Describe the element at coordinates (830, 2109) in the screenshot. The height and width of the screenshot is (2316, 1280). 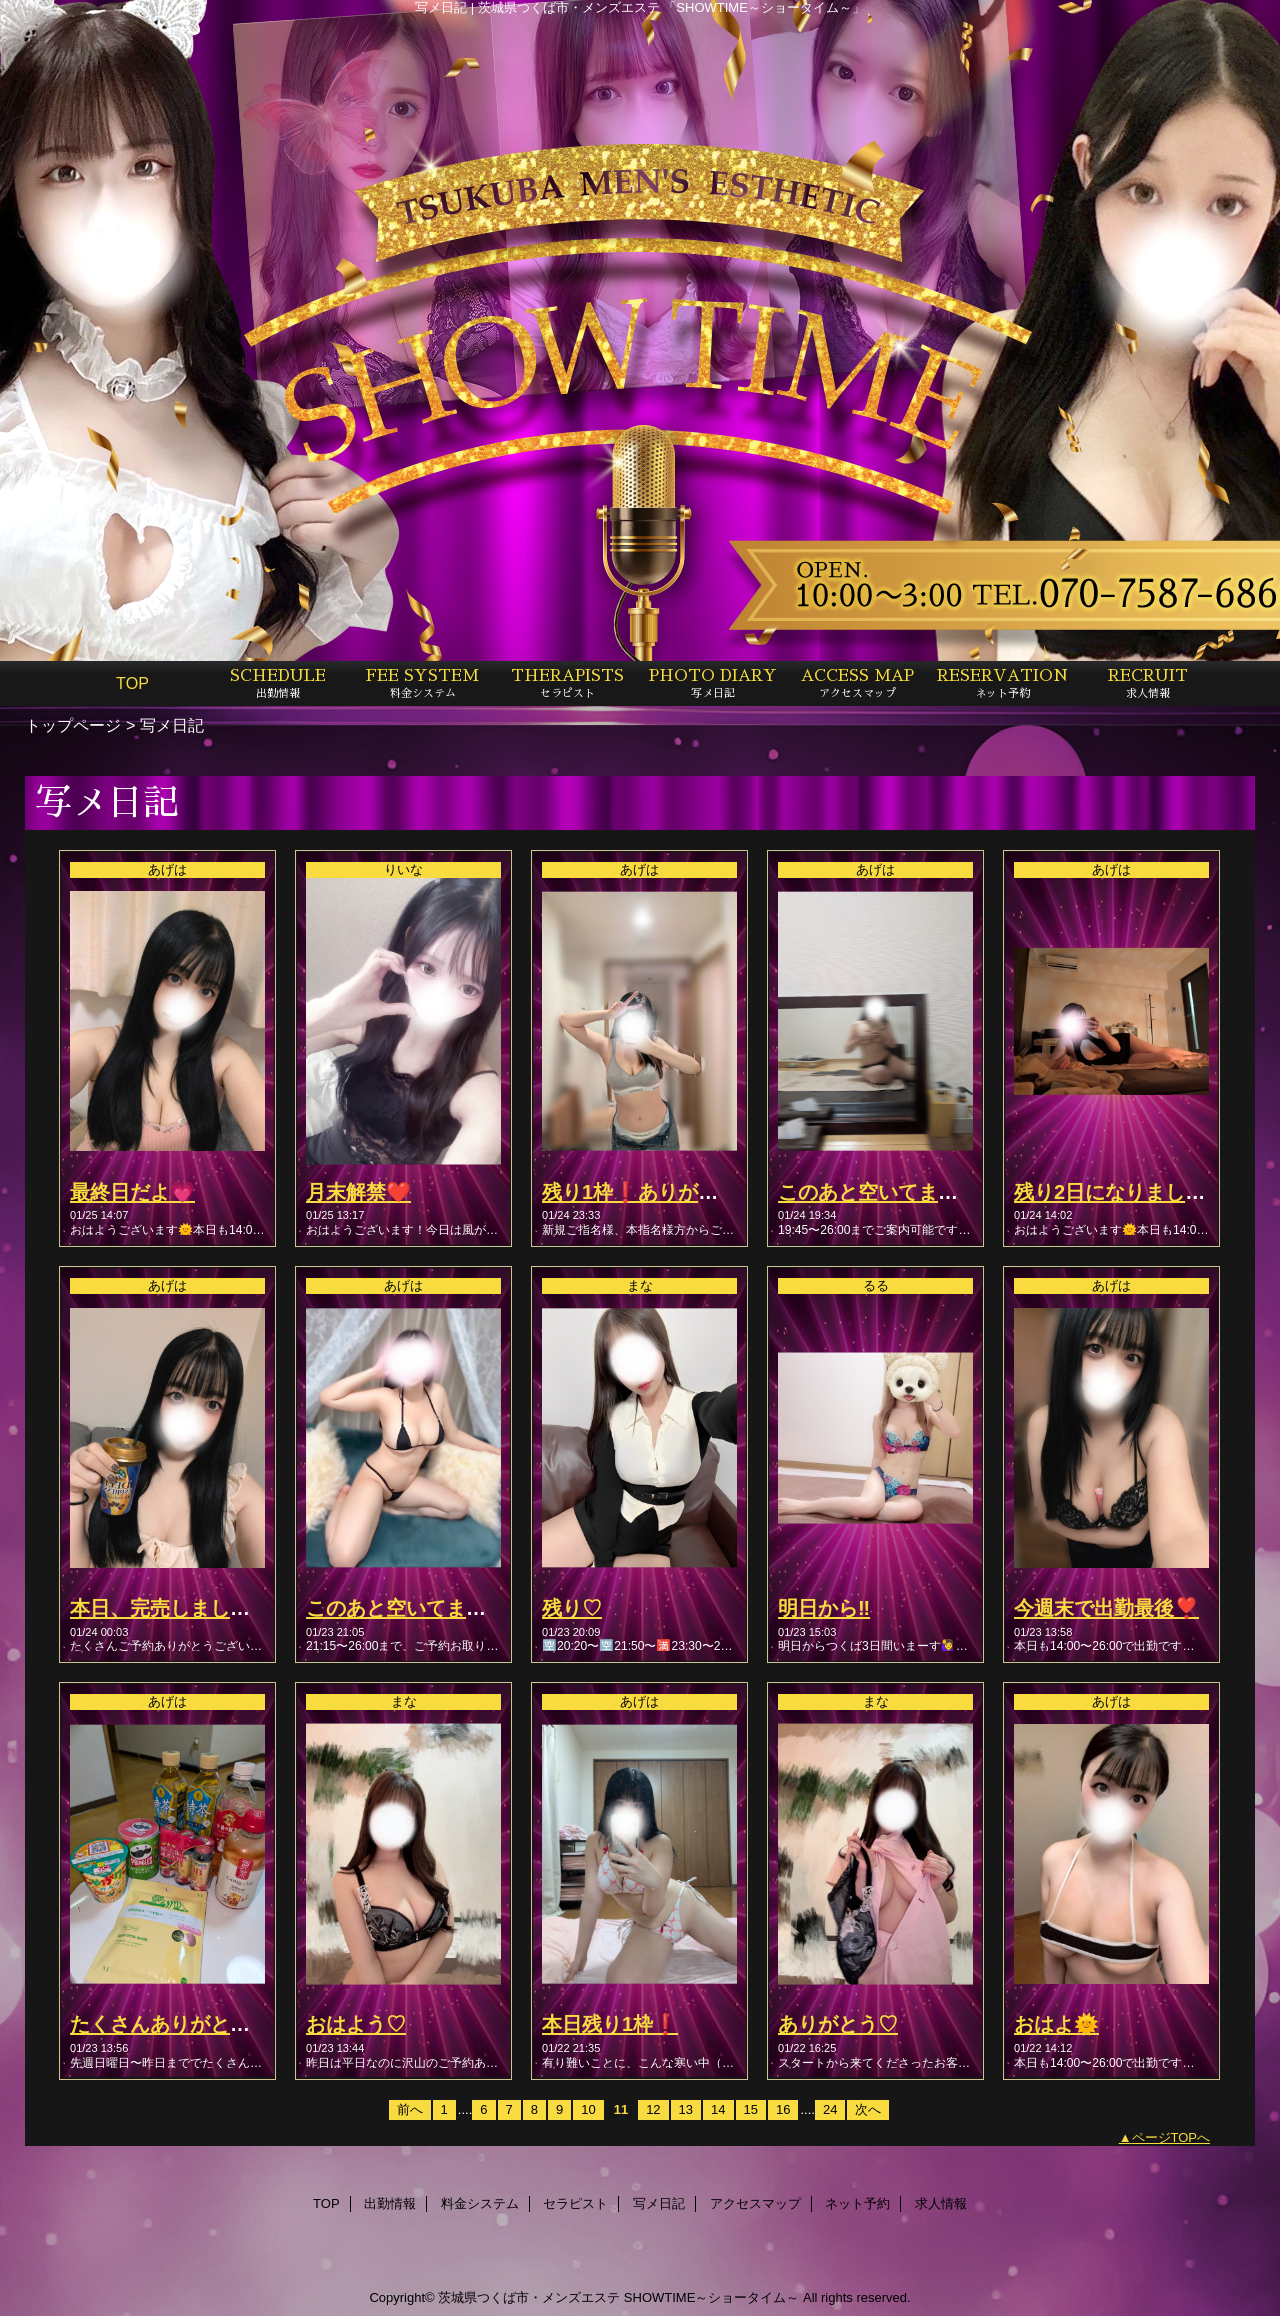
I see `24` at that location.